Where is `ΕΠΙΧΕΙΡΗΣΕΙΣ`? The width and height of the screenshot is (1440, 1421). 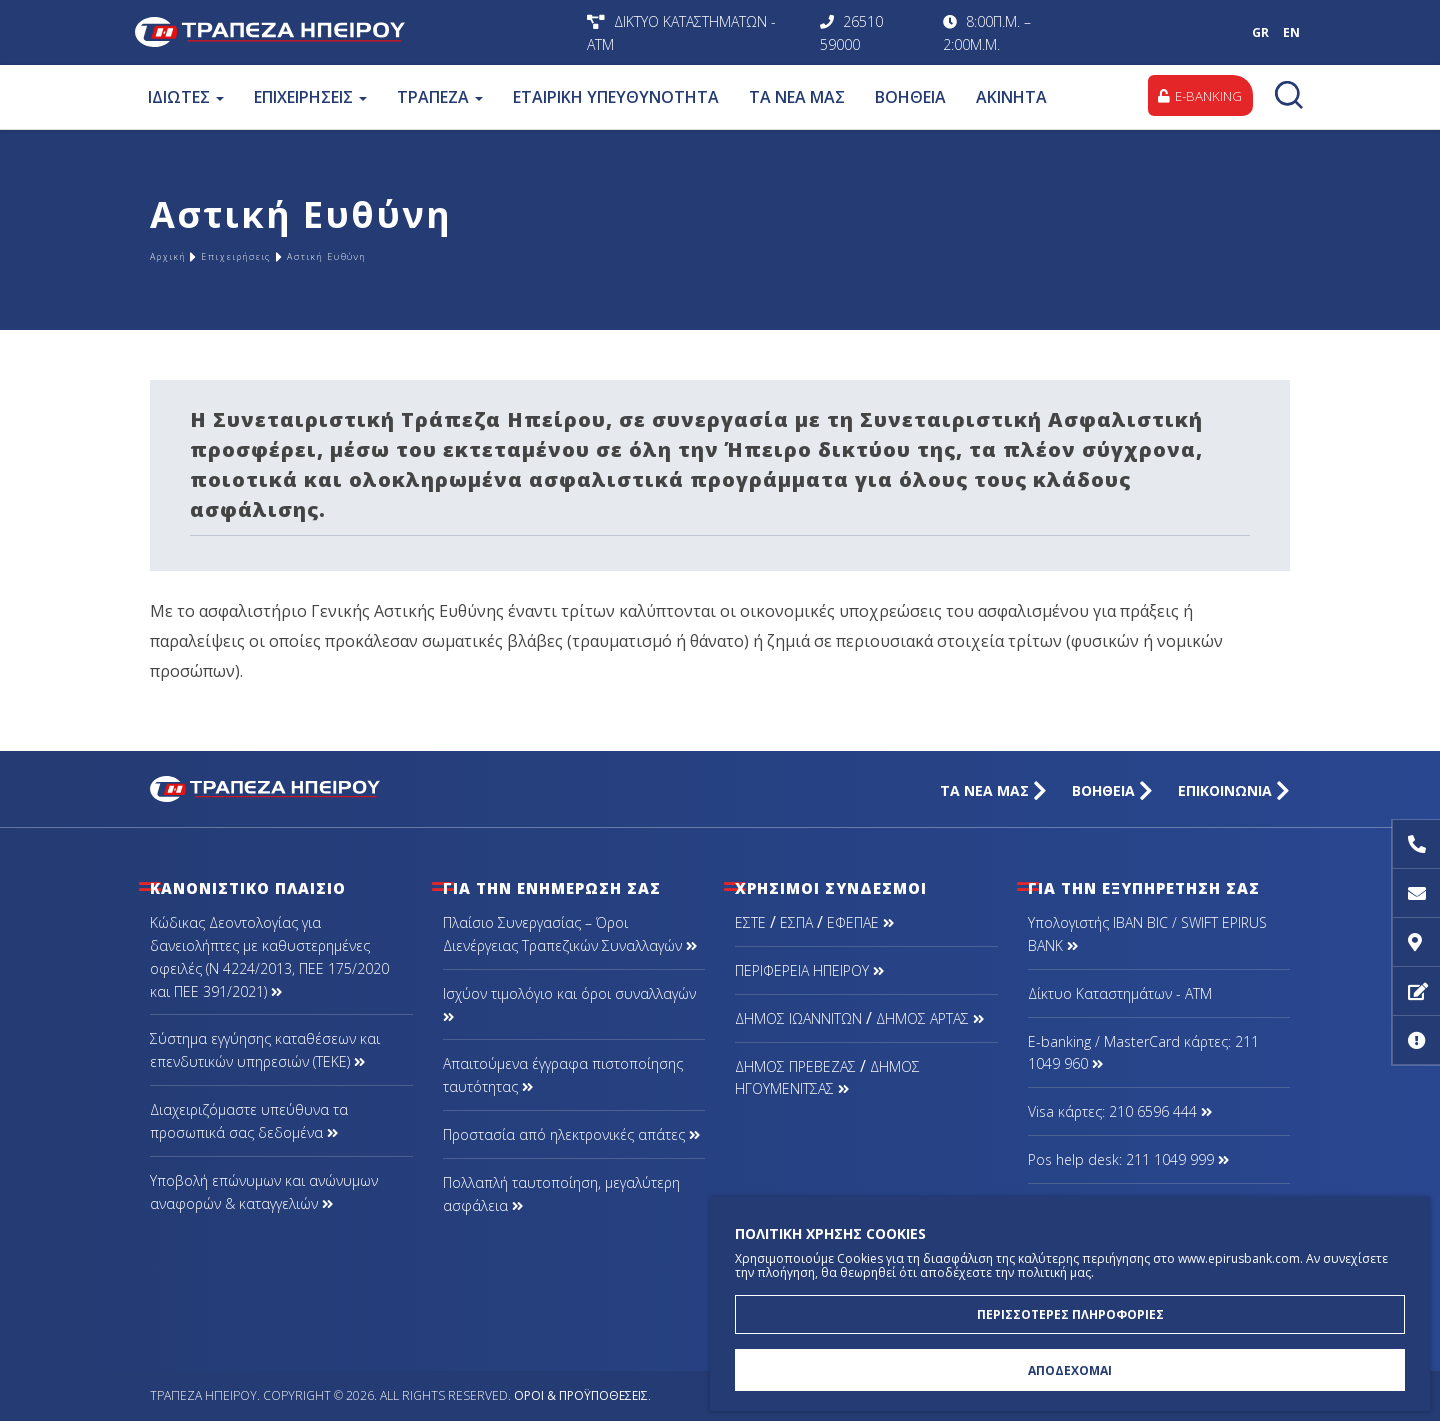
ΕΠΙΧΕΙΡΗΣΕΙΣ is located at coordinates (307, 97).